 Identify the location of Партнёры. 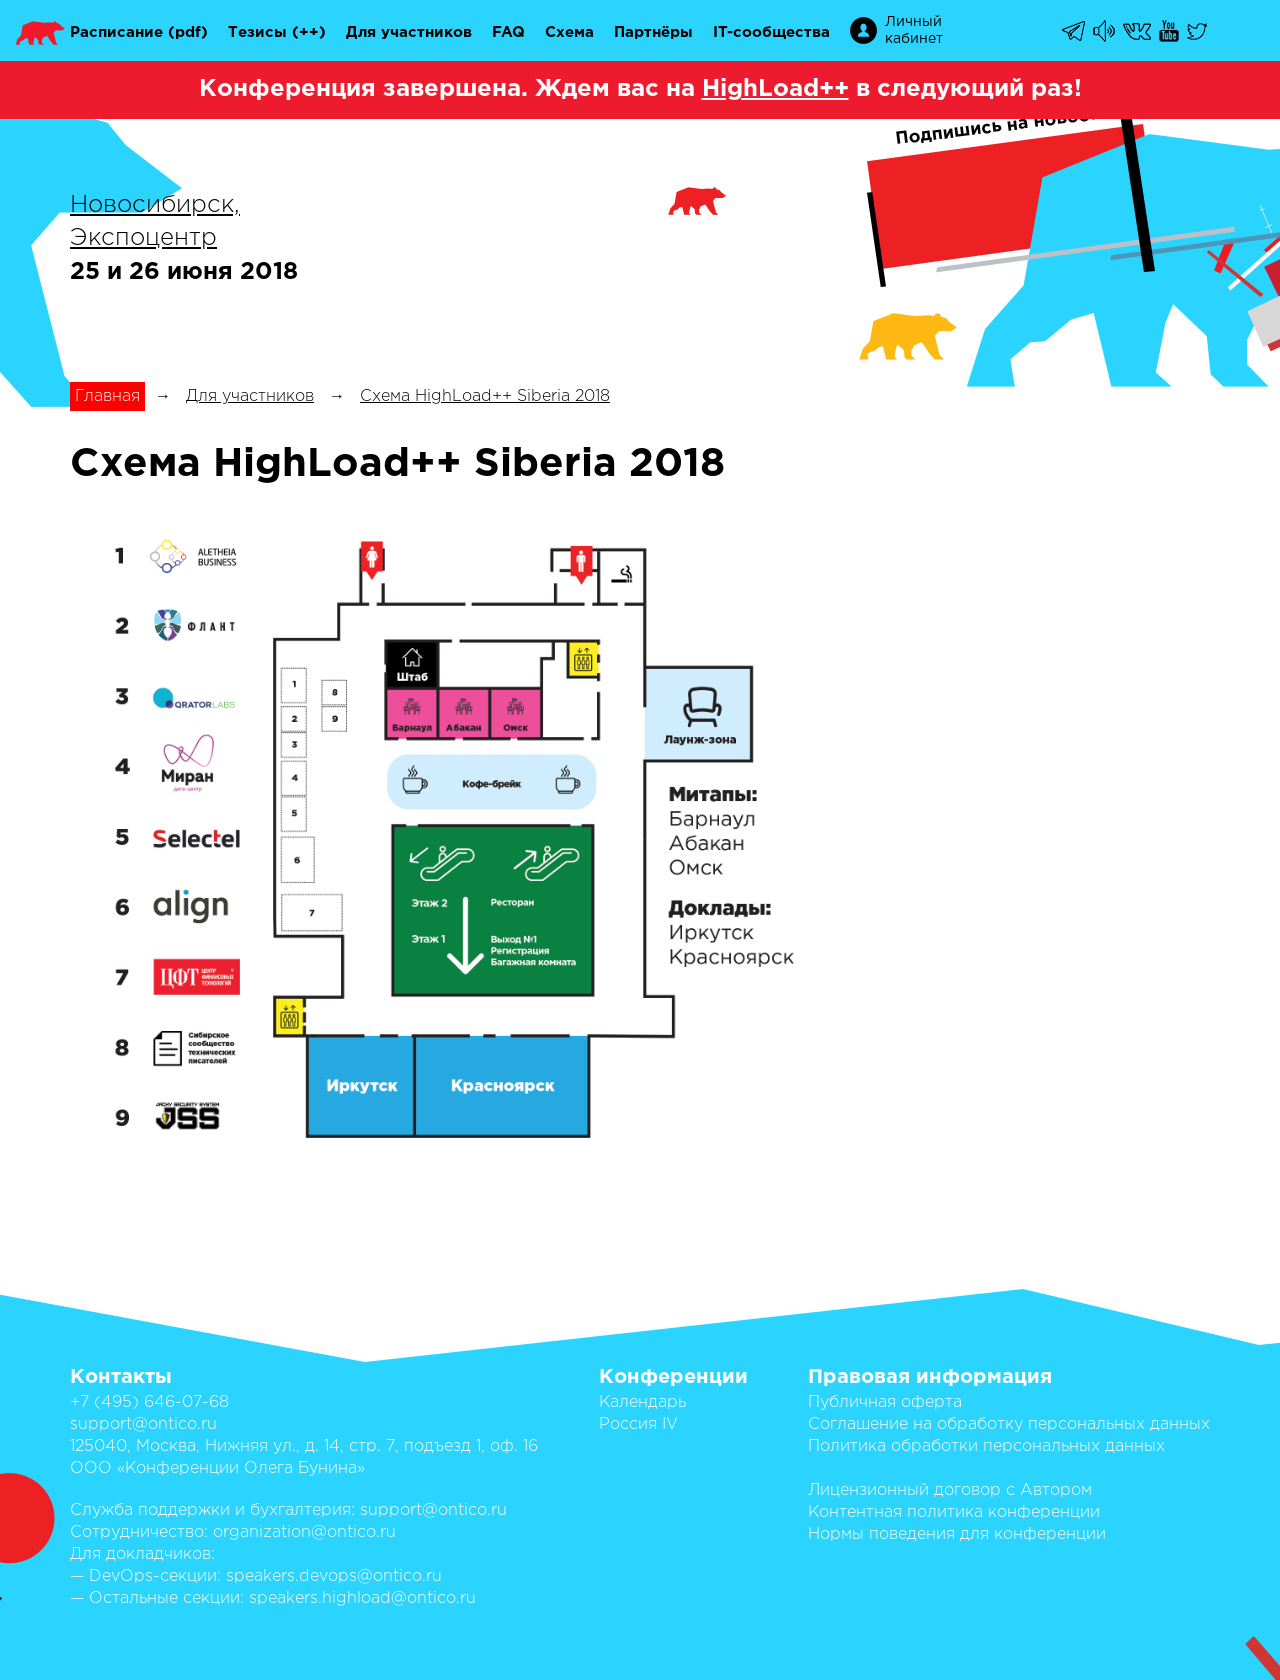
(653, 32).